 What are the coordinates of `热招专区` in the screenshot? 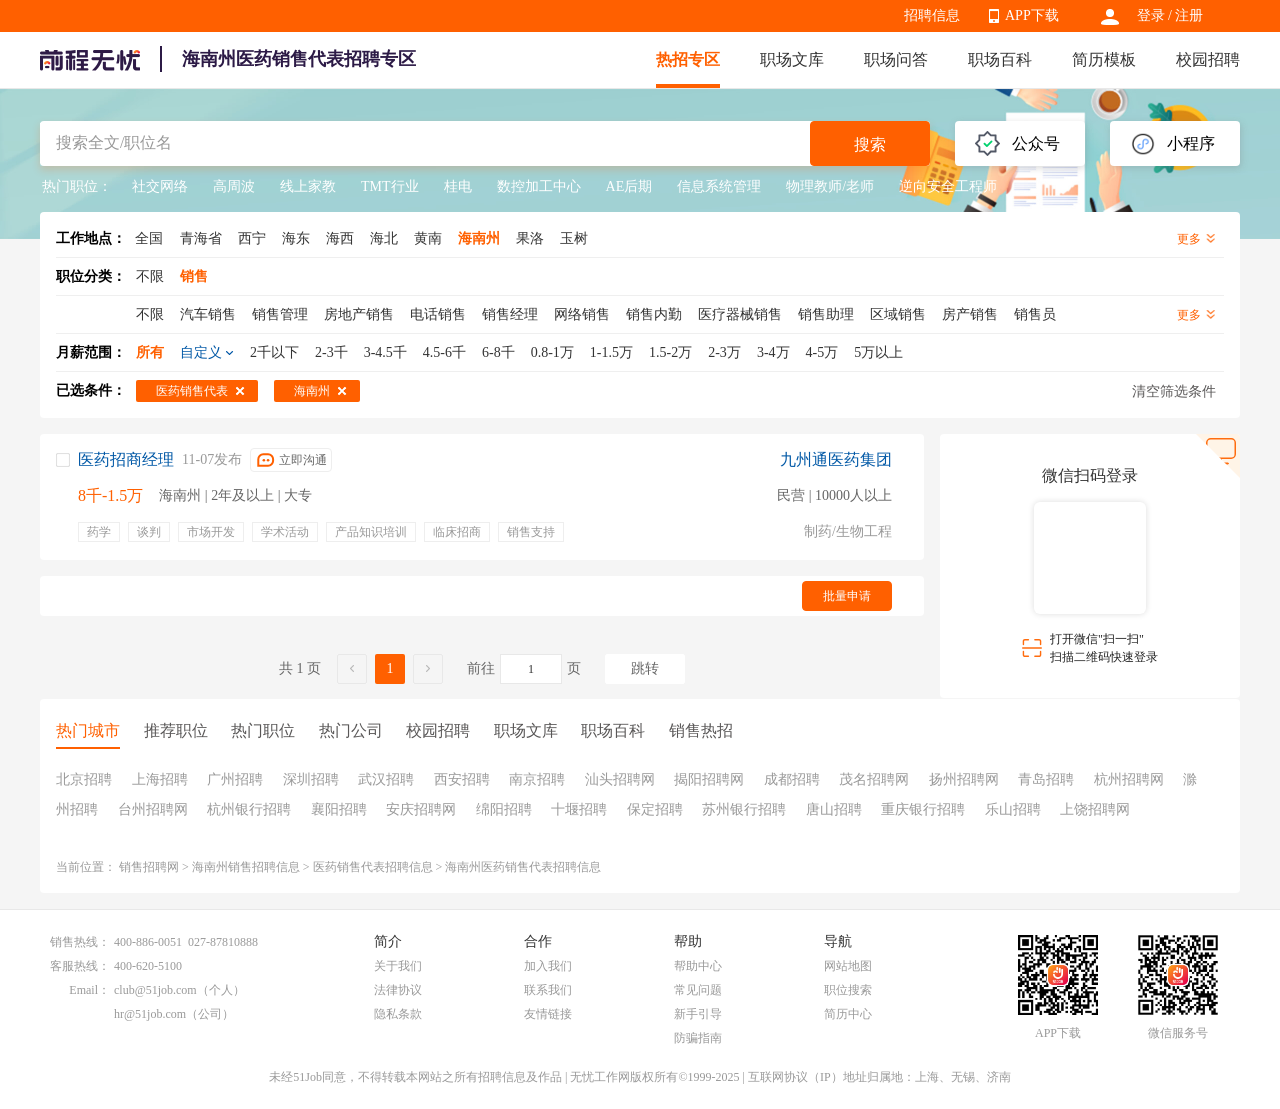 It's located at (688, 59).